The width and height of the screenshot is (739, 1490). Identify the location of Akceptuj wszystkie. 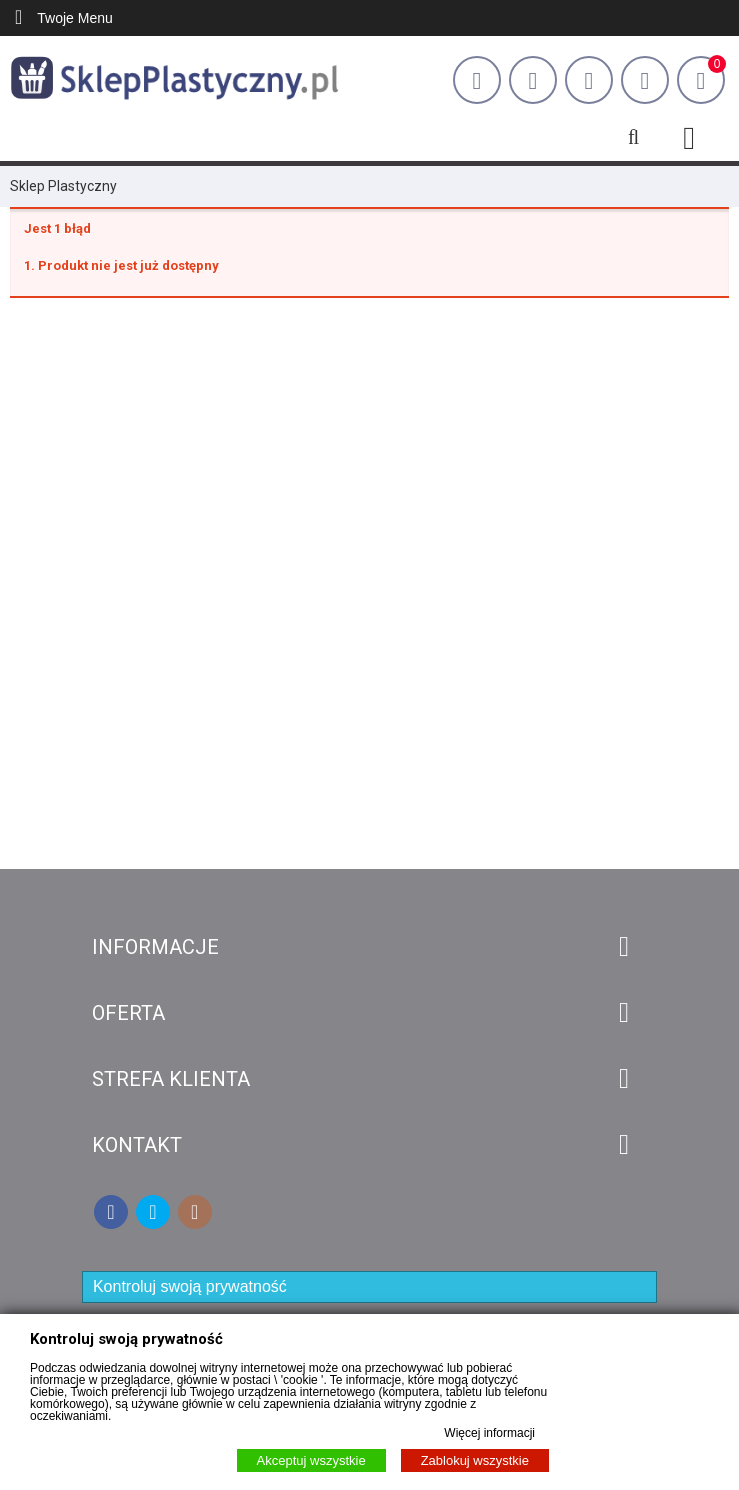
(311, 1460).